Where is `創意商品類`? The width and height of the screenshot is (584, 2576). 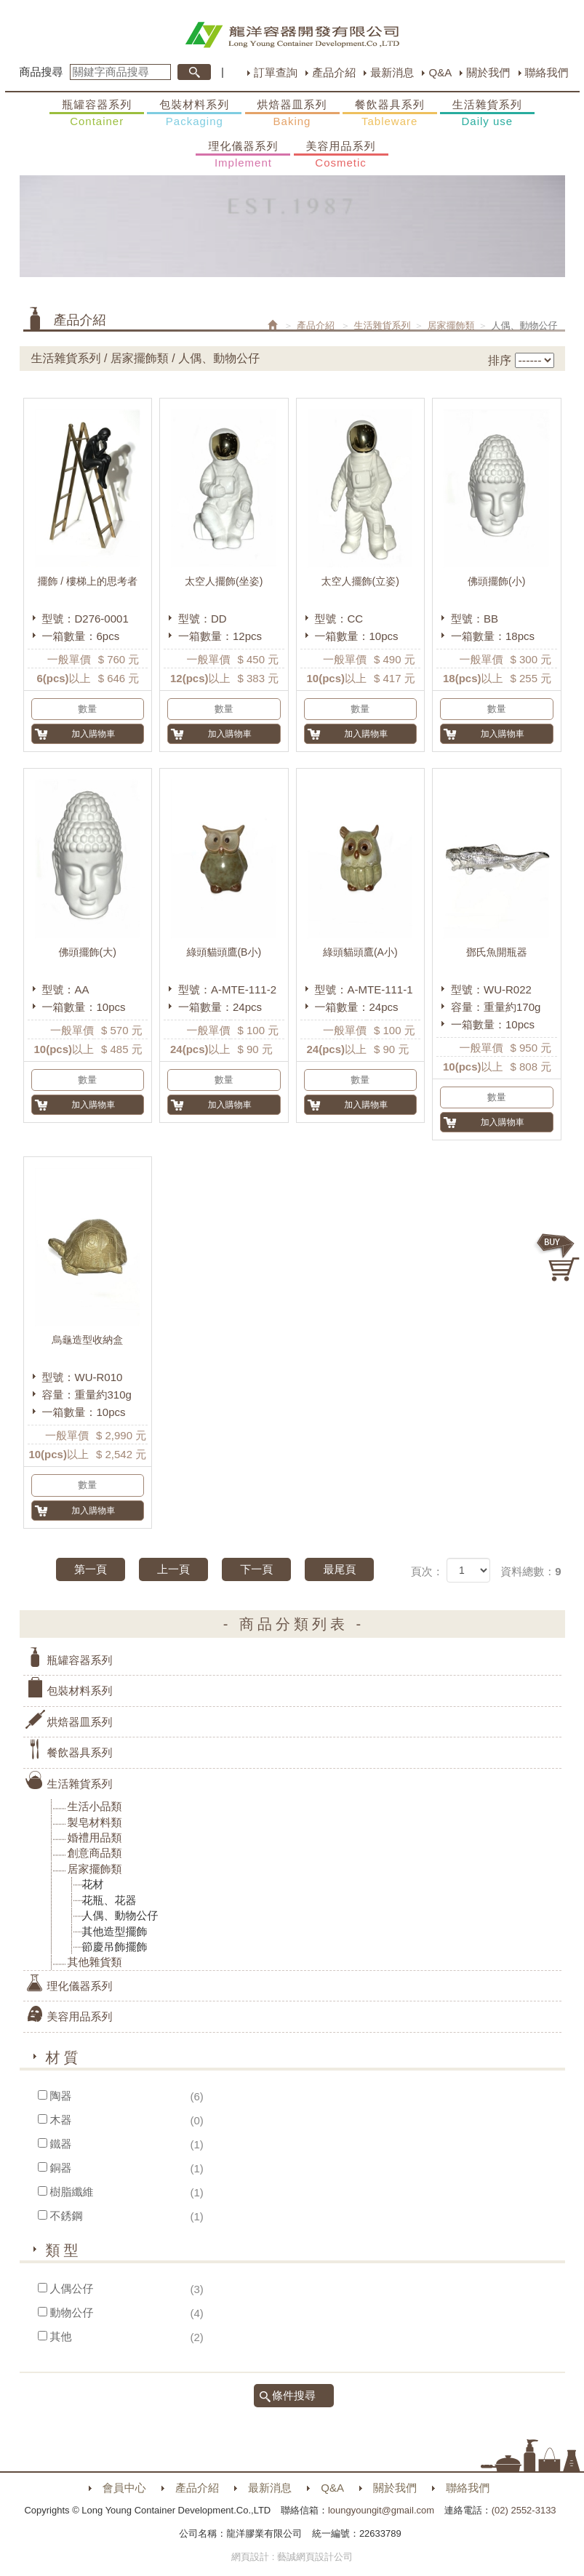 創意商品類 is located at coordinates (95, 1853).